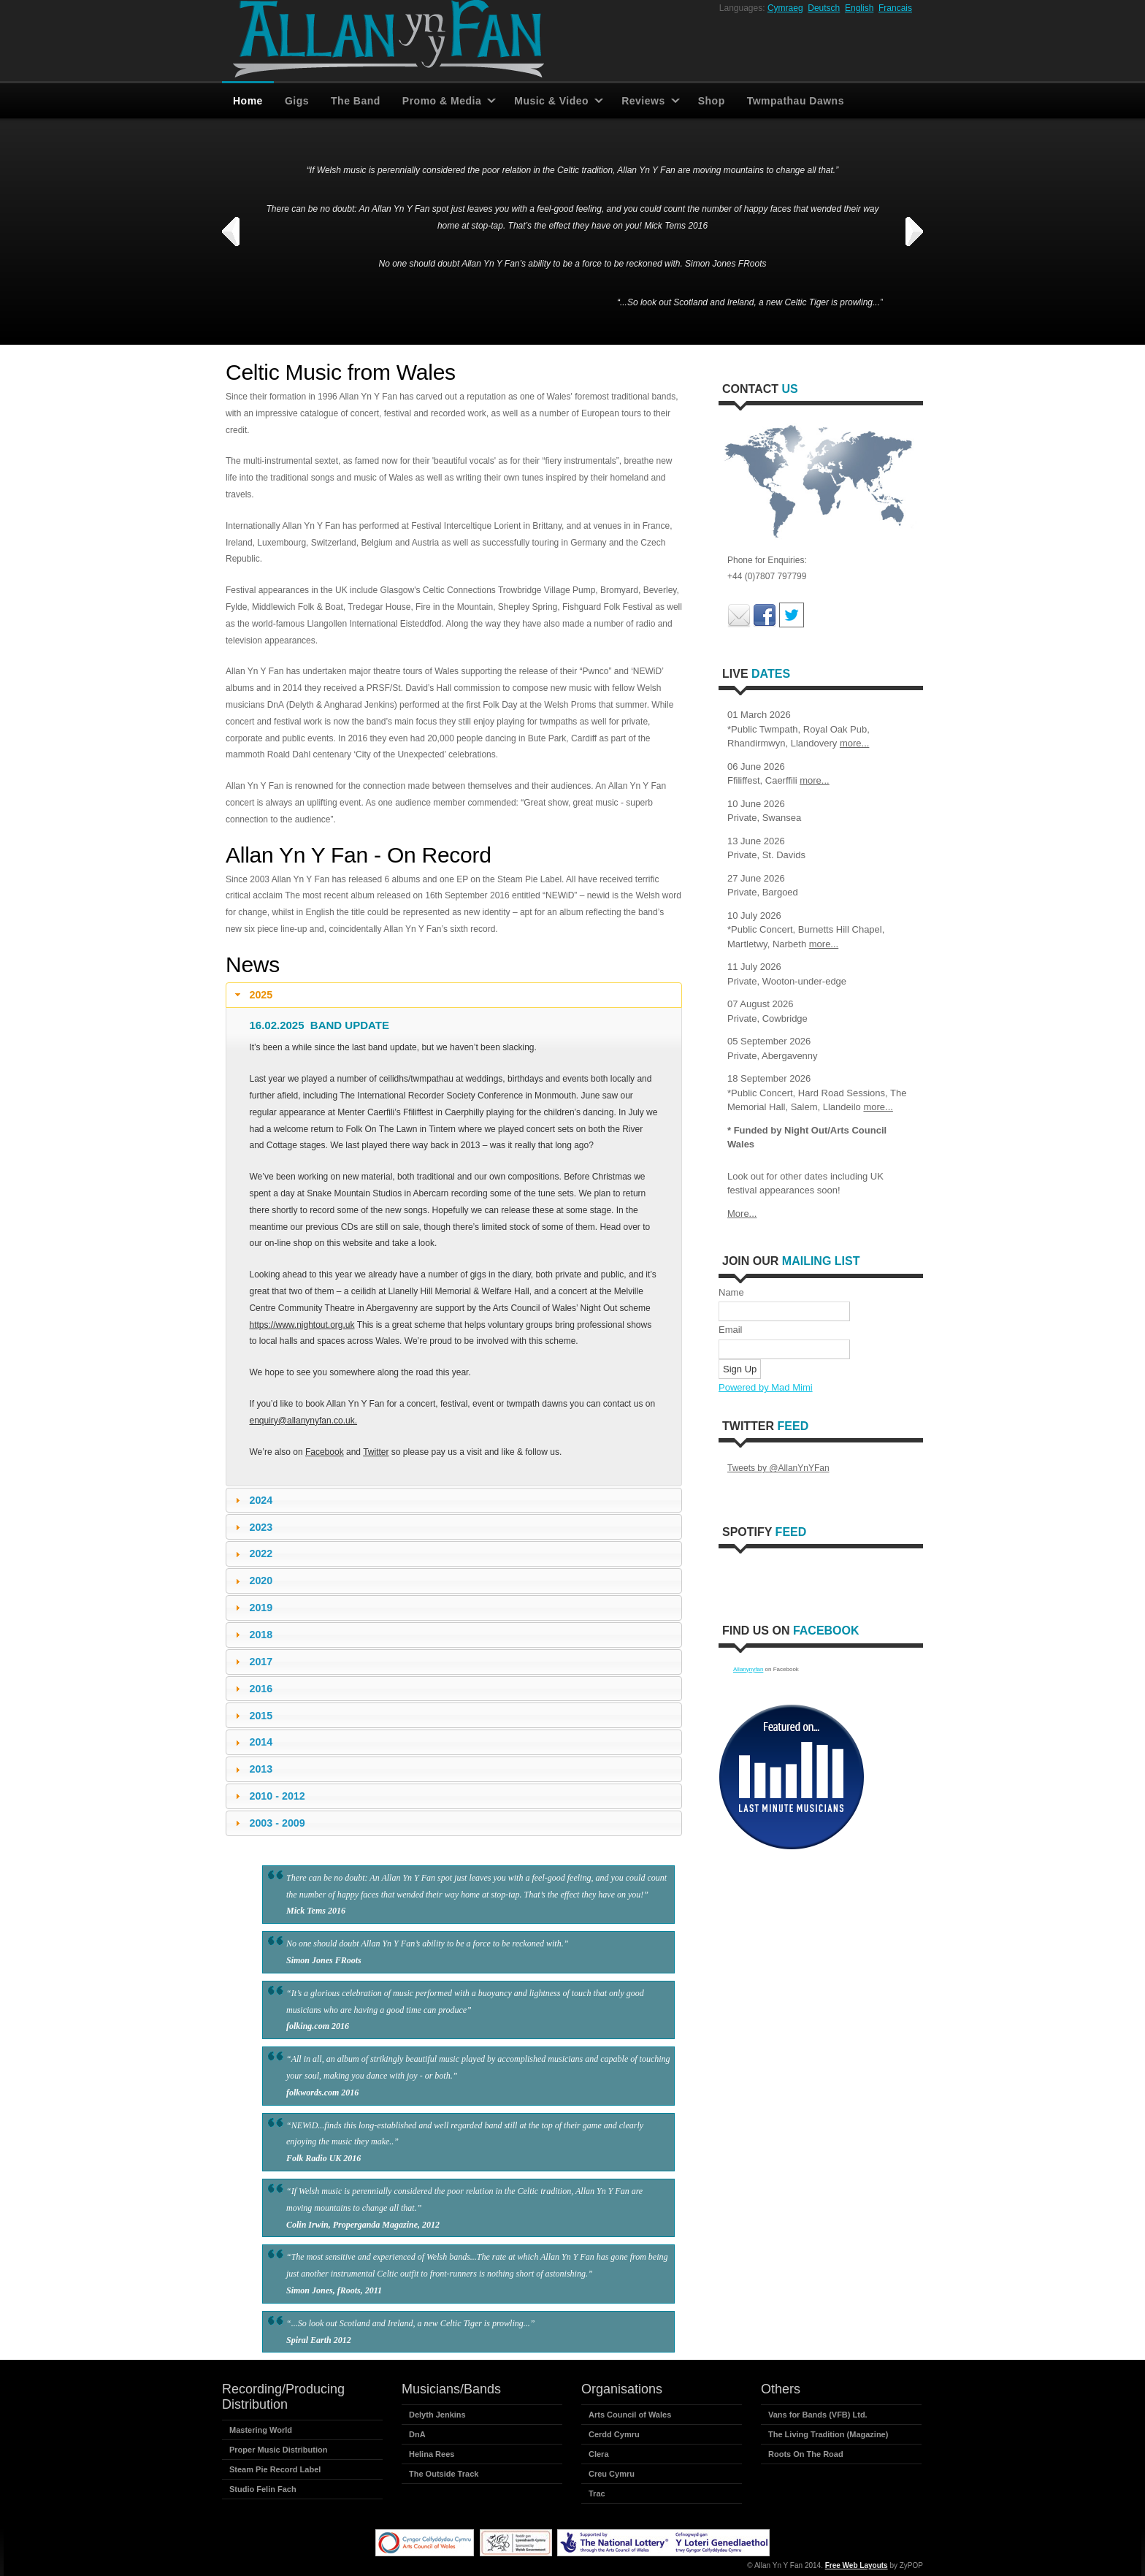 This screenshot has width=1145, height=2576. What do you see at coordinates (251, 1661) in the screenshot?
I see `2017 [tab]` at bounding box center [251, 1661].